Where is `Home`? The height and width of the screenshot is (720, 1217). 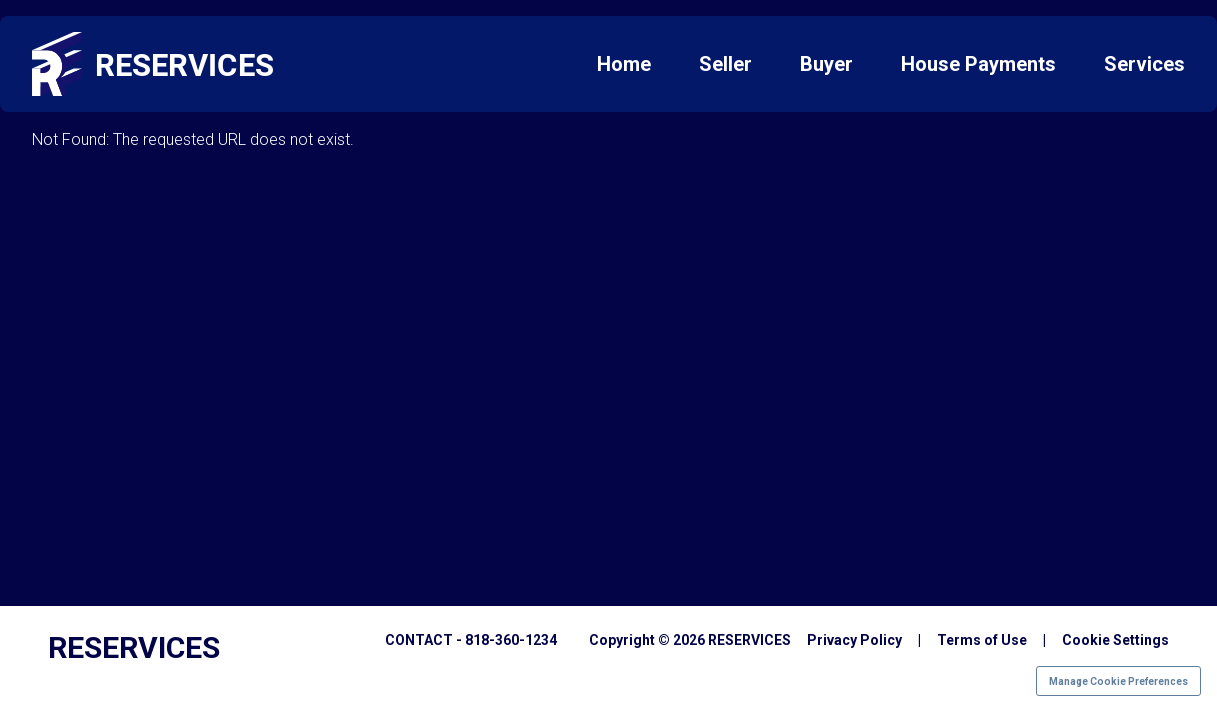 Home is located at coordinates (624, 64).